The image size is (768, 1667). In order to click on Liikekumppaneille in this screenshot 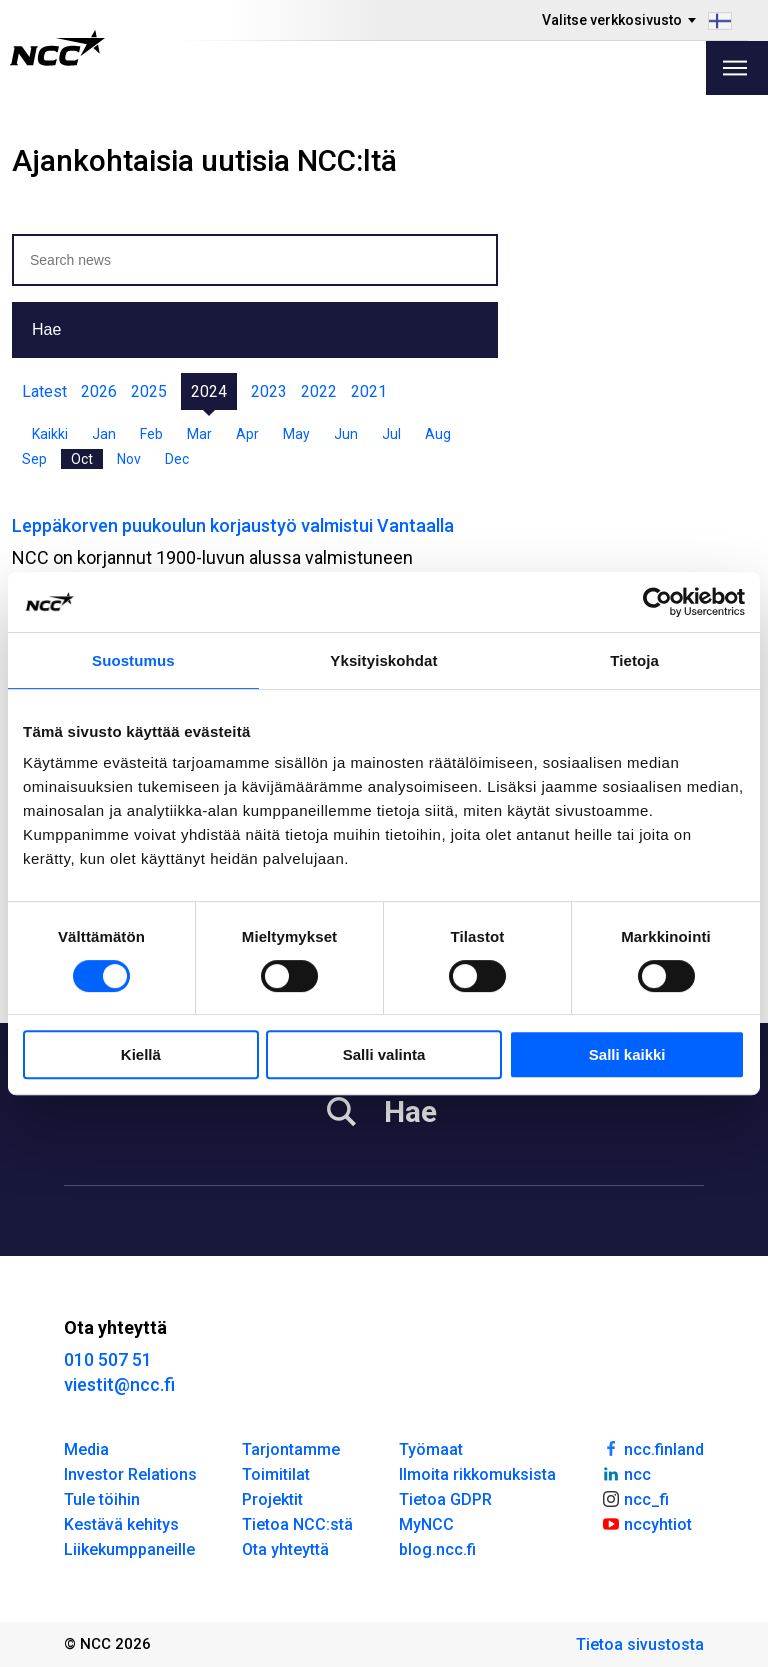, I will do `click(129, 1549)`.